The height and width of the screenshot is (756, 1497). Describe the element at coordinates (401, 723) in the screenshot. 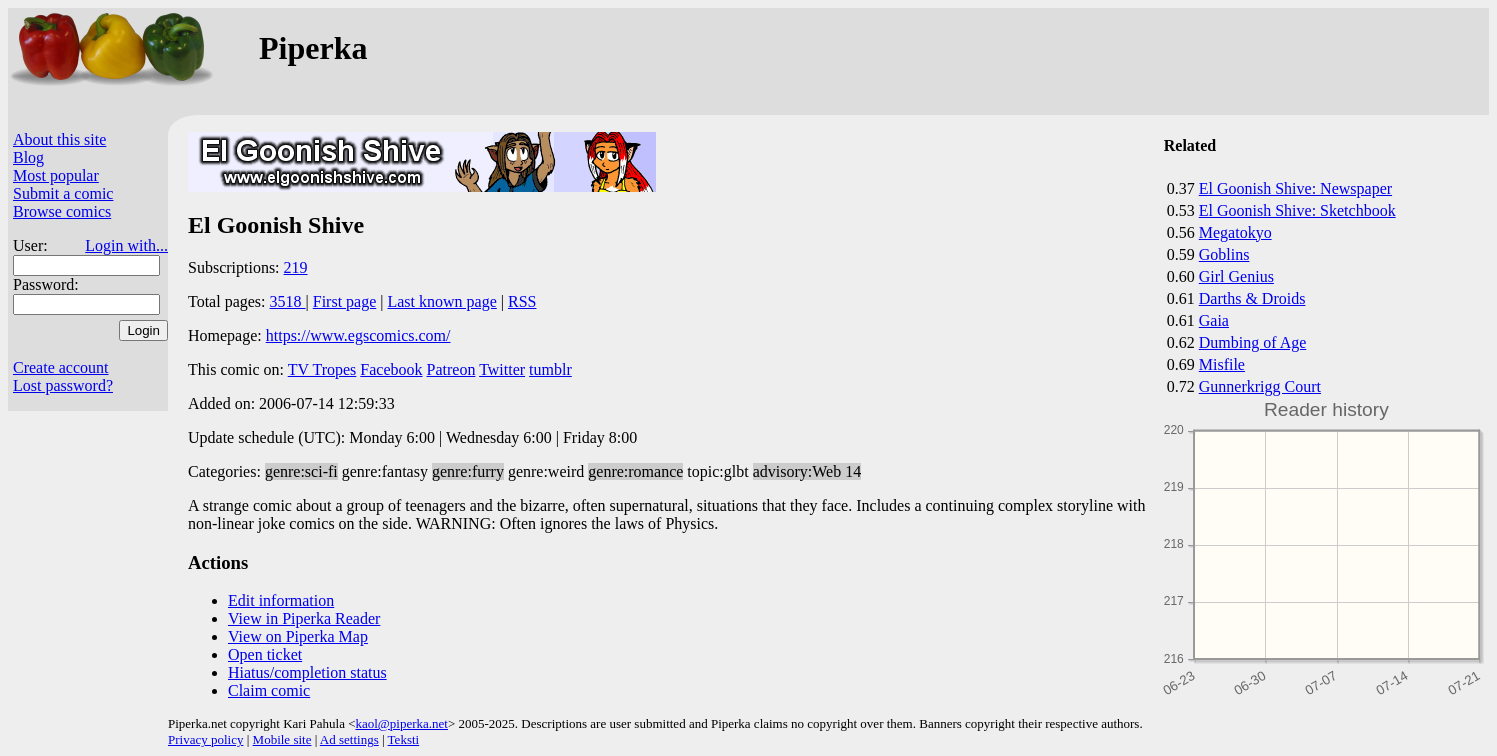

I see `kaol@piperka.net` at that location.